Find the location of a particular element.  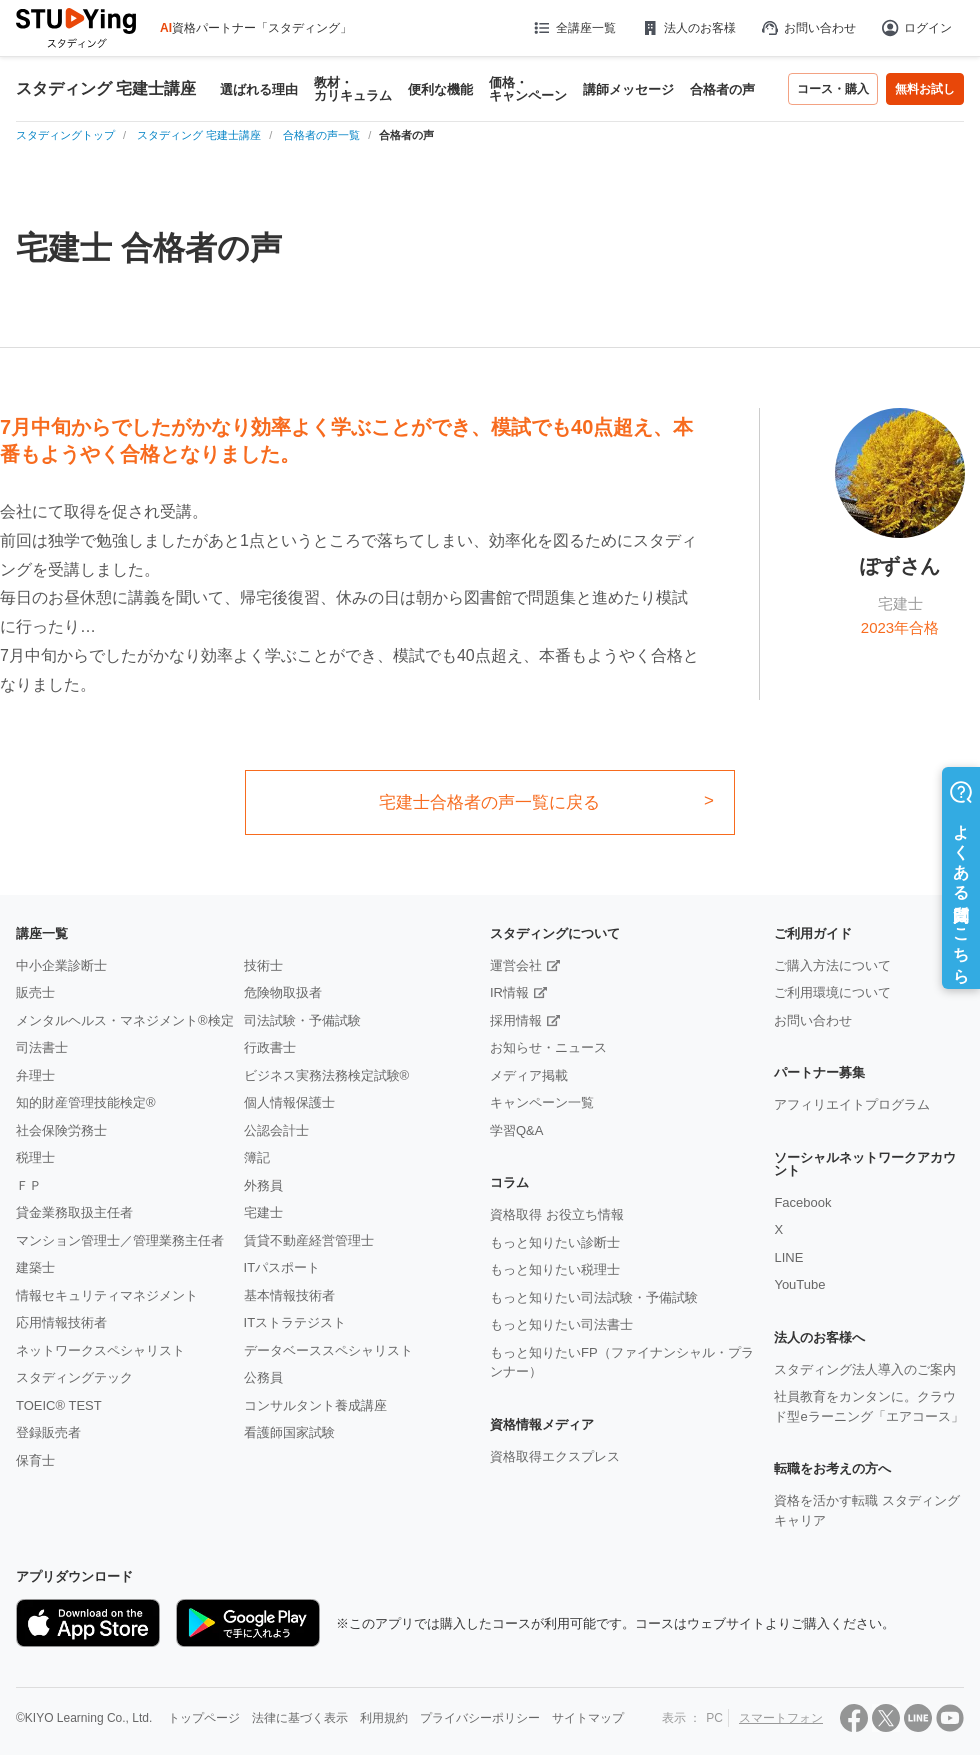

コース・購入 is located at coordinates (833, 89).